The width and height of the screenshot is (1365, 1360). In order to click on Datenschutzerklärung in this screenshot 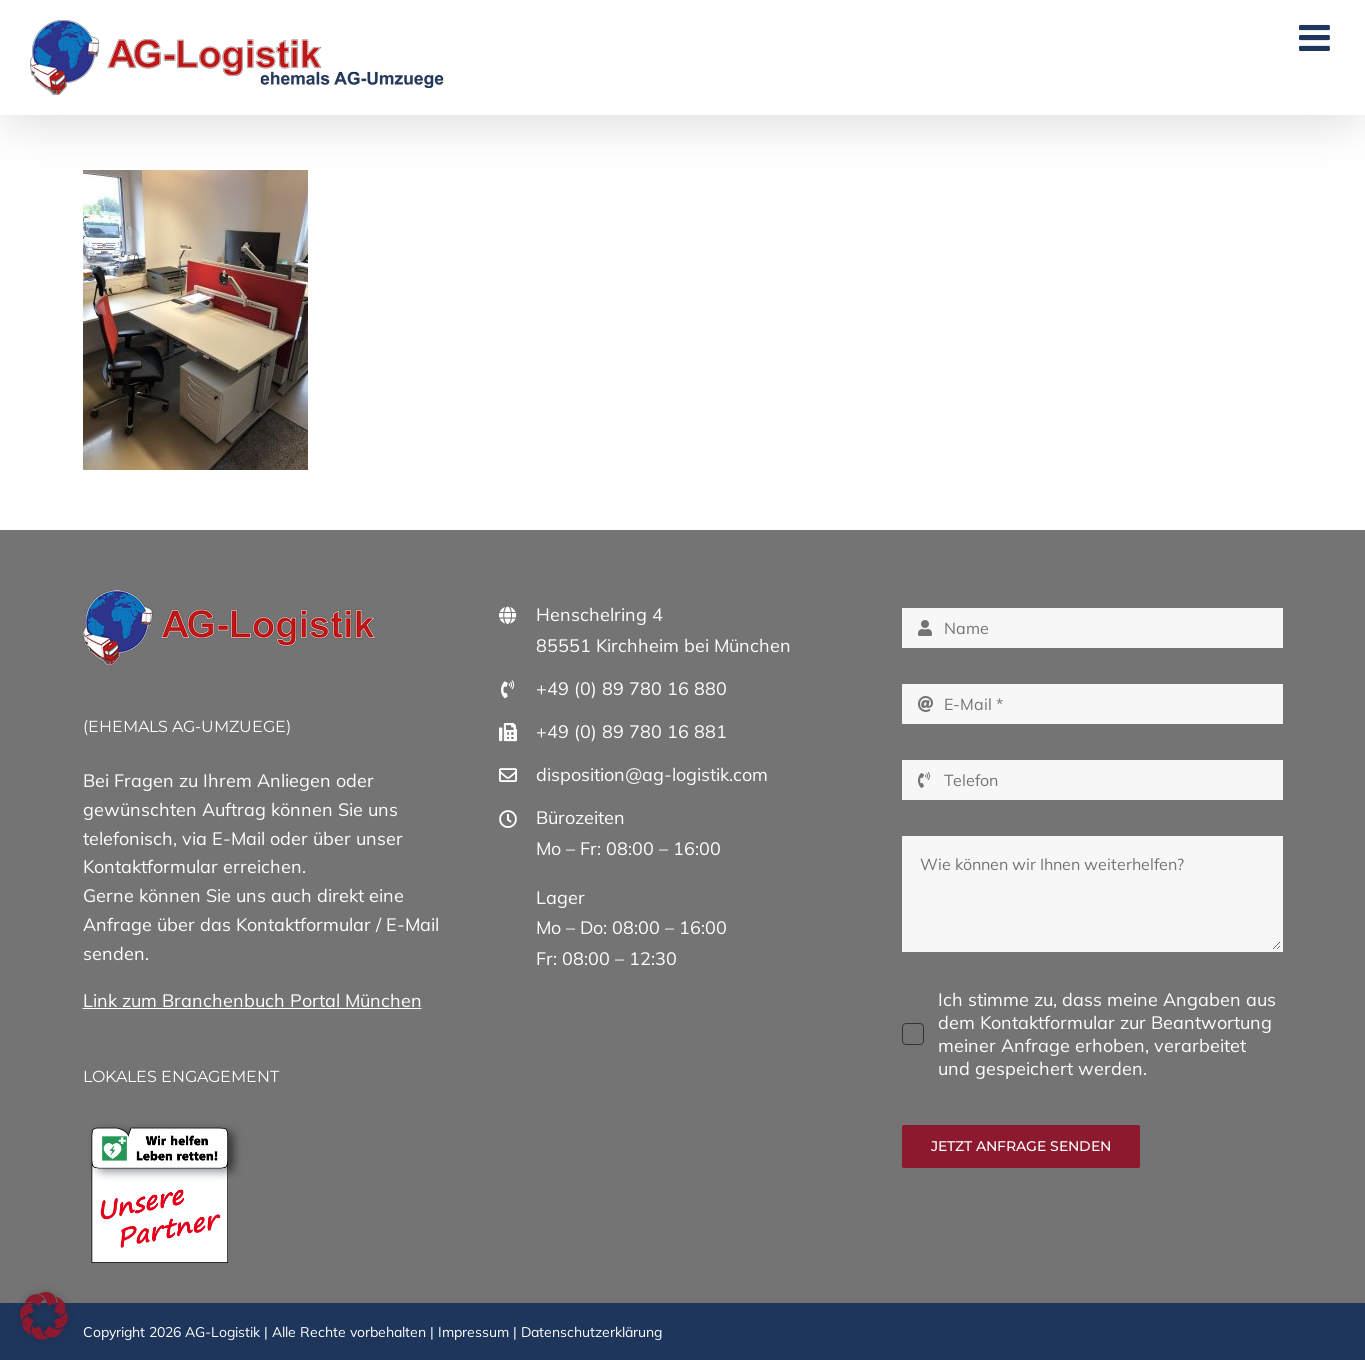, I will do `click(591, 1332)`.